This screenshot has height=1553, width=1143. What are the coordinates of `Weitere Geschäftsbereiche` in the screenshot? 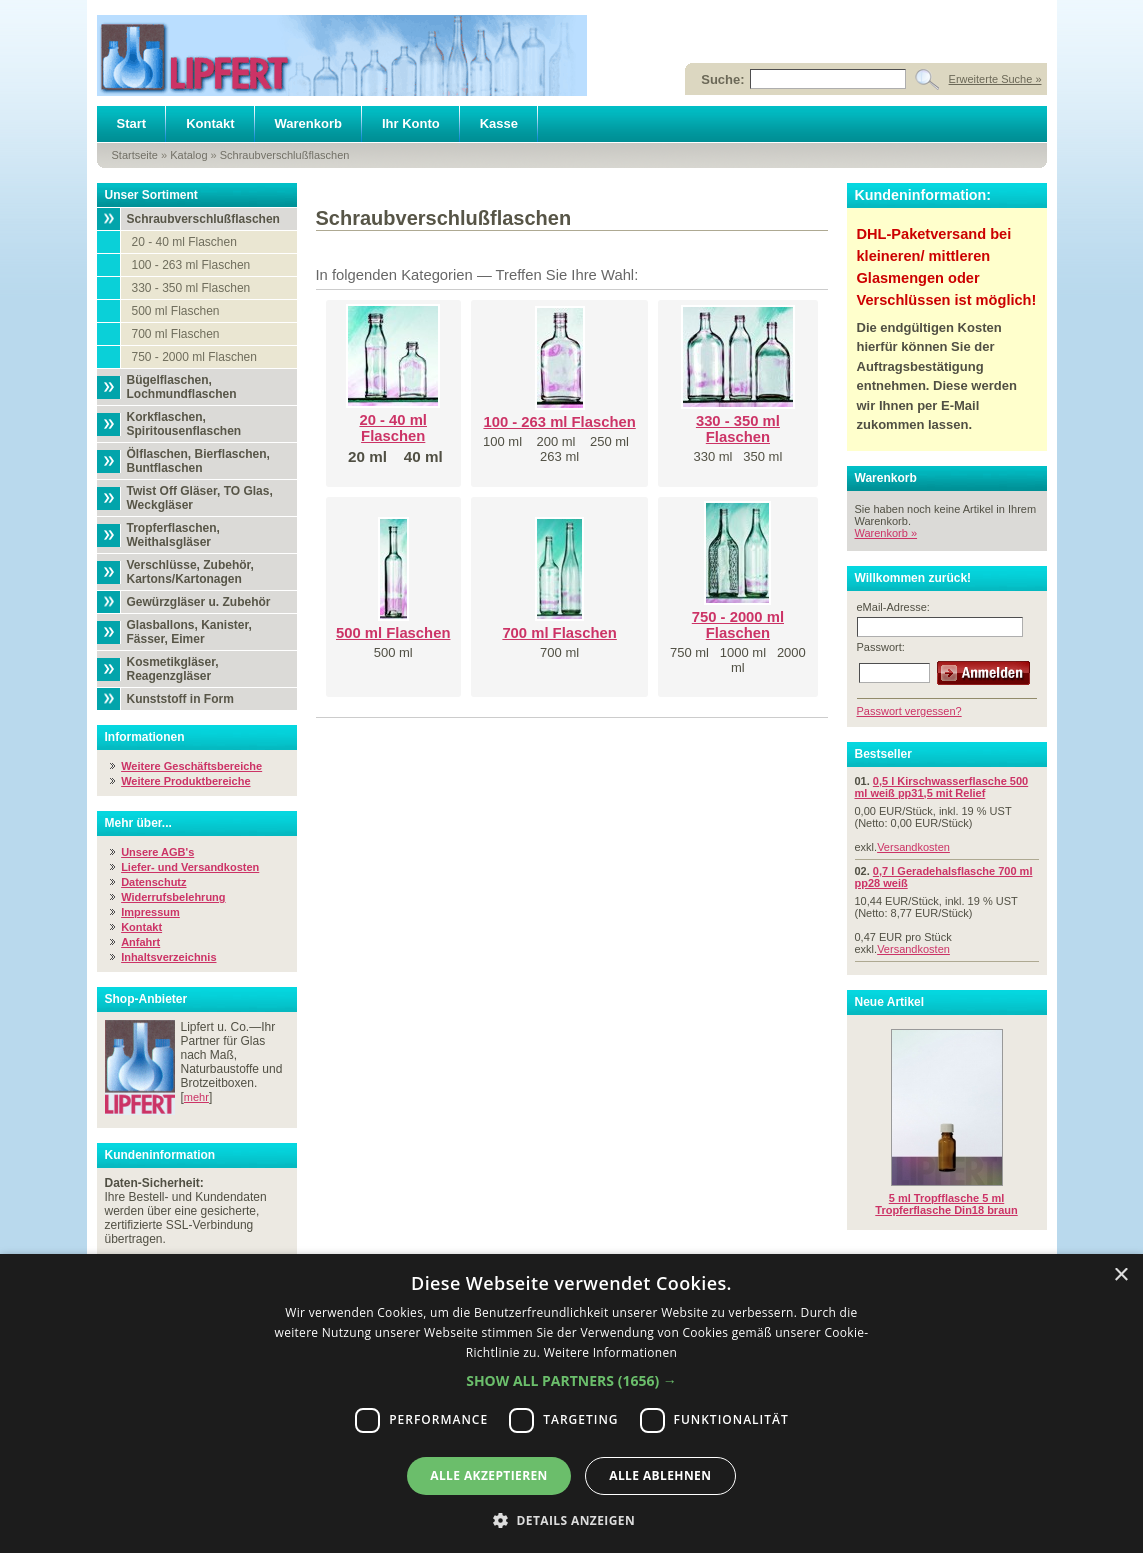 It's located at (191, 766).